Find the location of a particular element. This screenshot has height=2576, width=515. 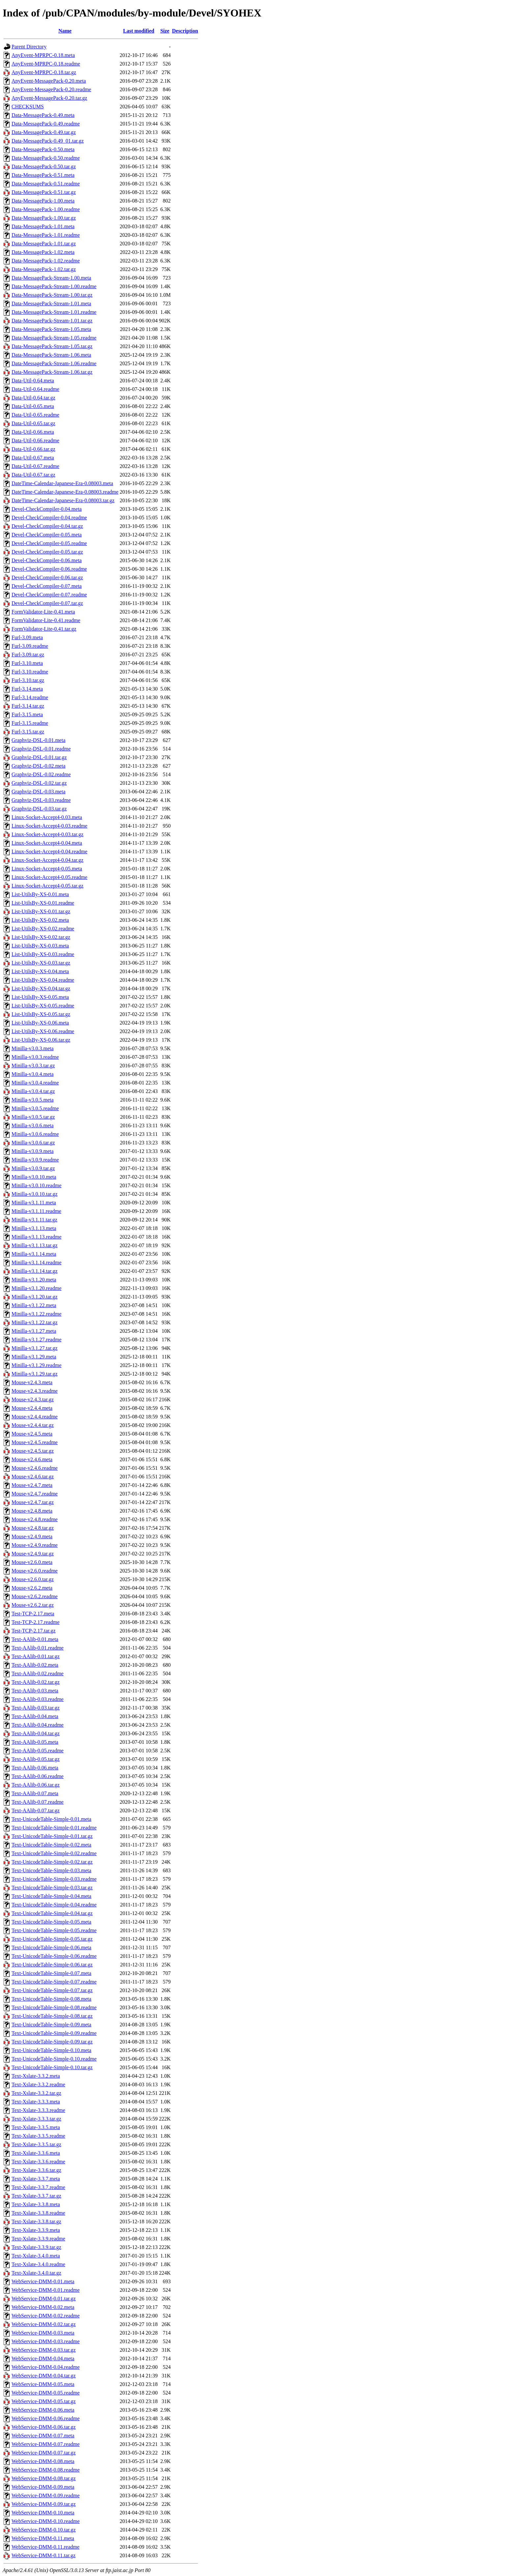

Minilla-v3.0.9.readme is located at coordinates (35, 1160).